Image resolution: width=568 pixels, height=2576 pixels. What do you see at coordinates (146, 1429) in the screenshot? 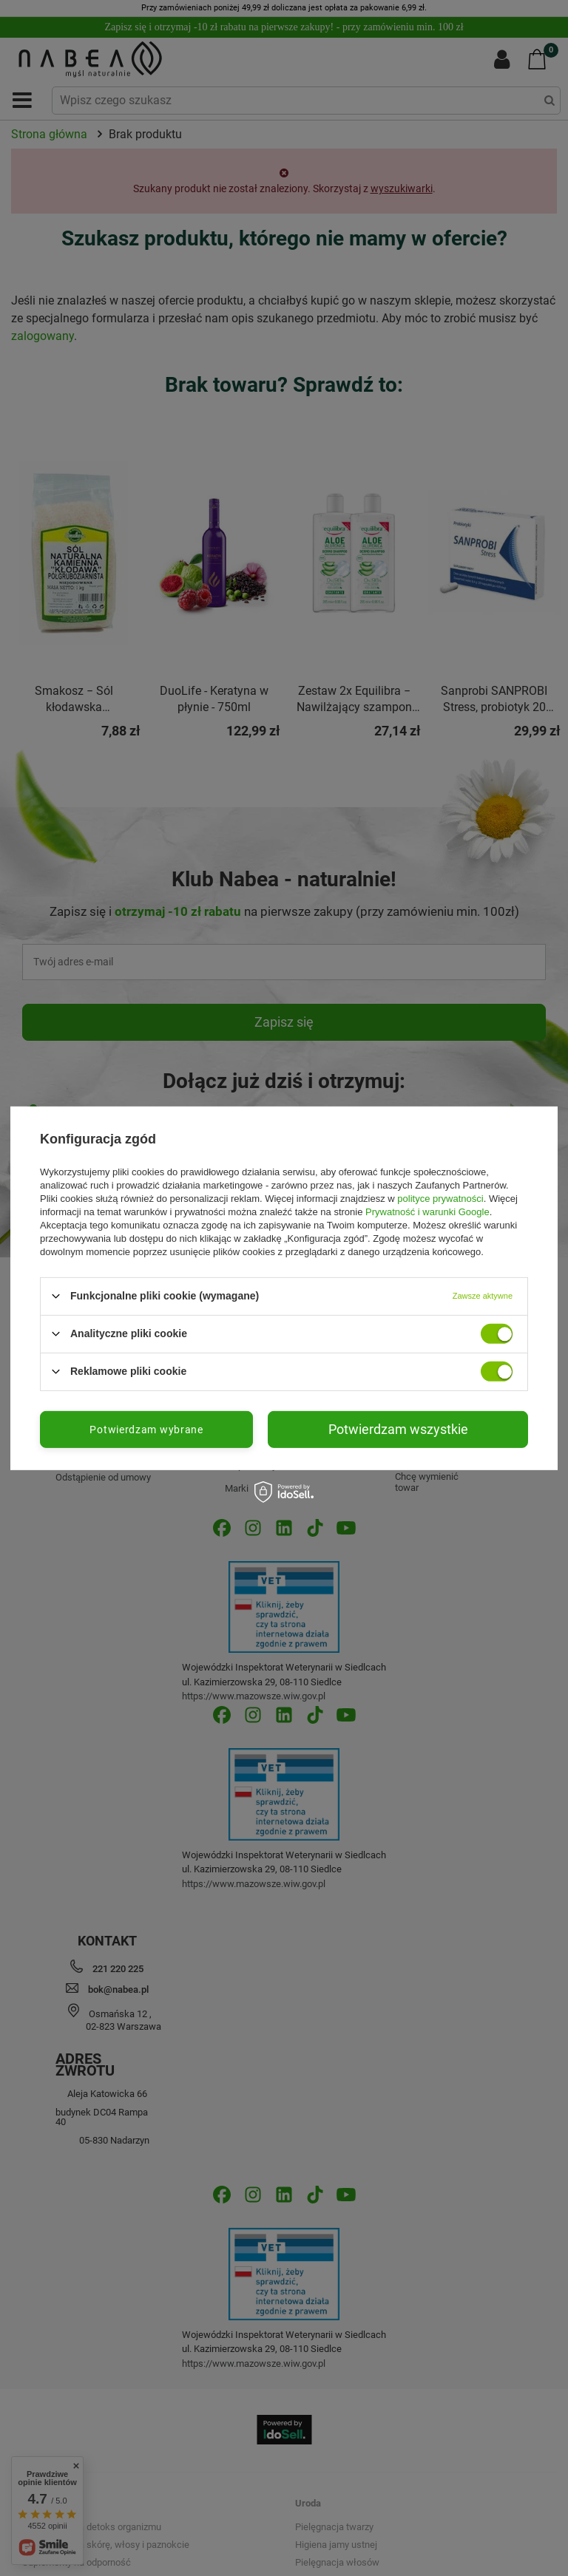
I see `Potwierdzam wybrane` at bounding box center [146, 1429].